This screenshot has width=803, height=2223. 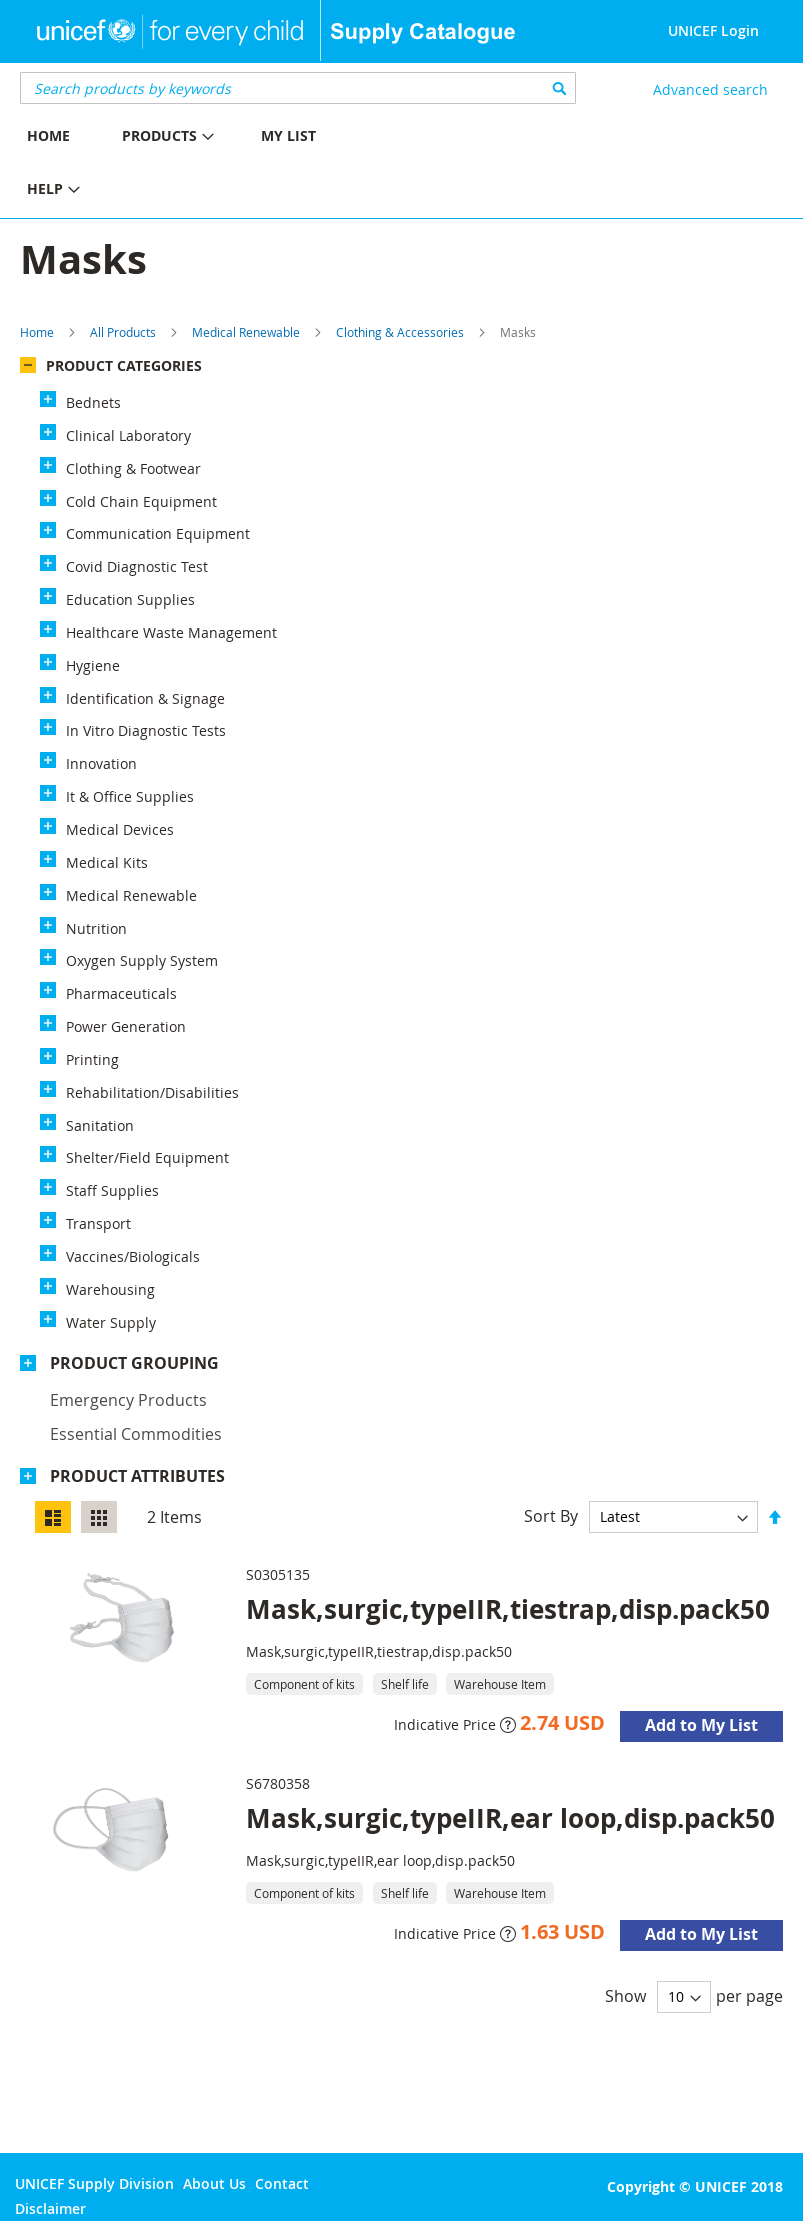 What do you see at coordinates (111, 1322) in the screenshot?
I see `Water Supply` at bounding box center [111, 1322].